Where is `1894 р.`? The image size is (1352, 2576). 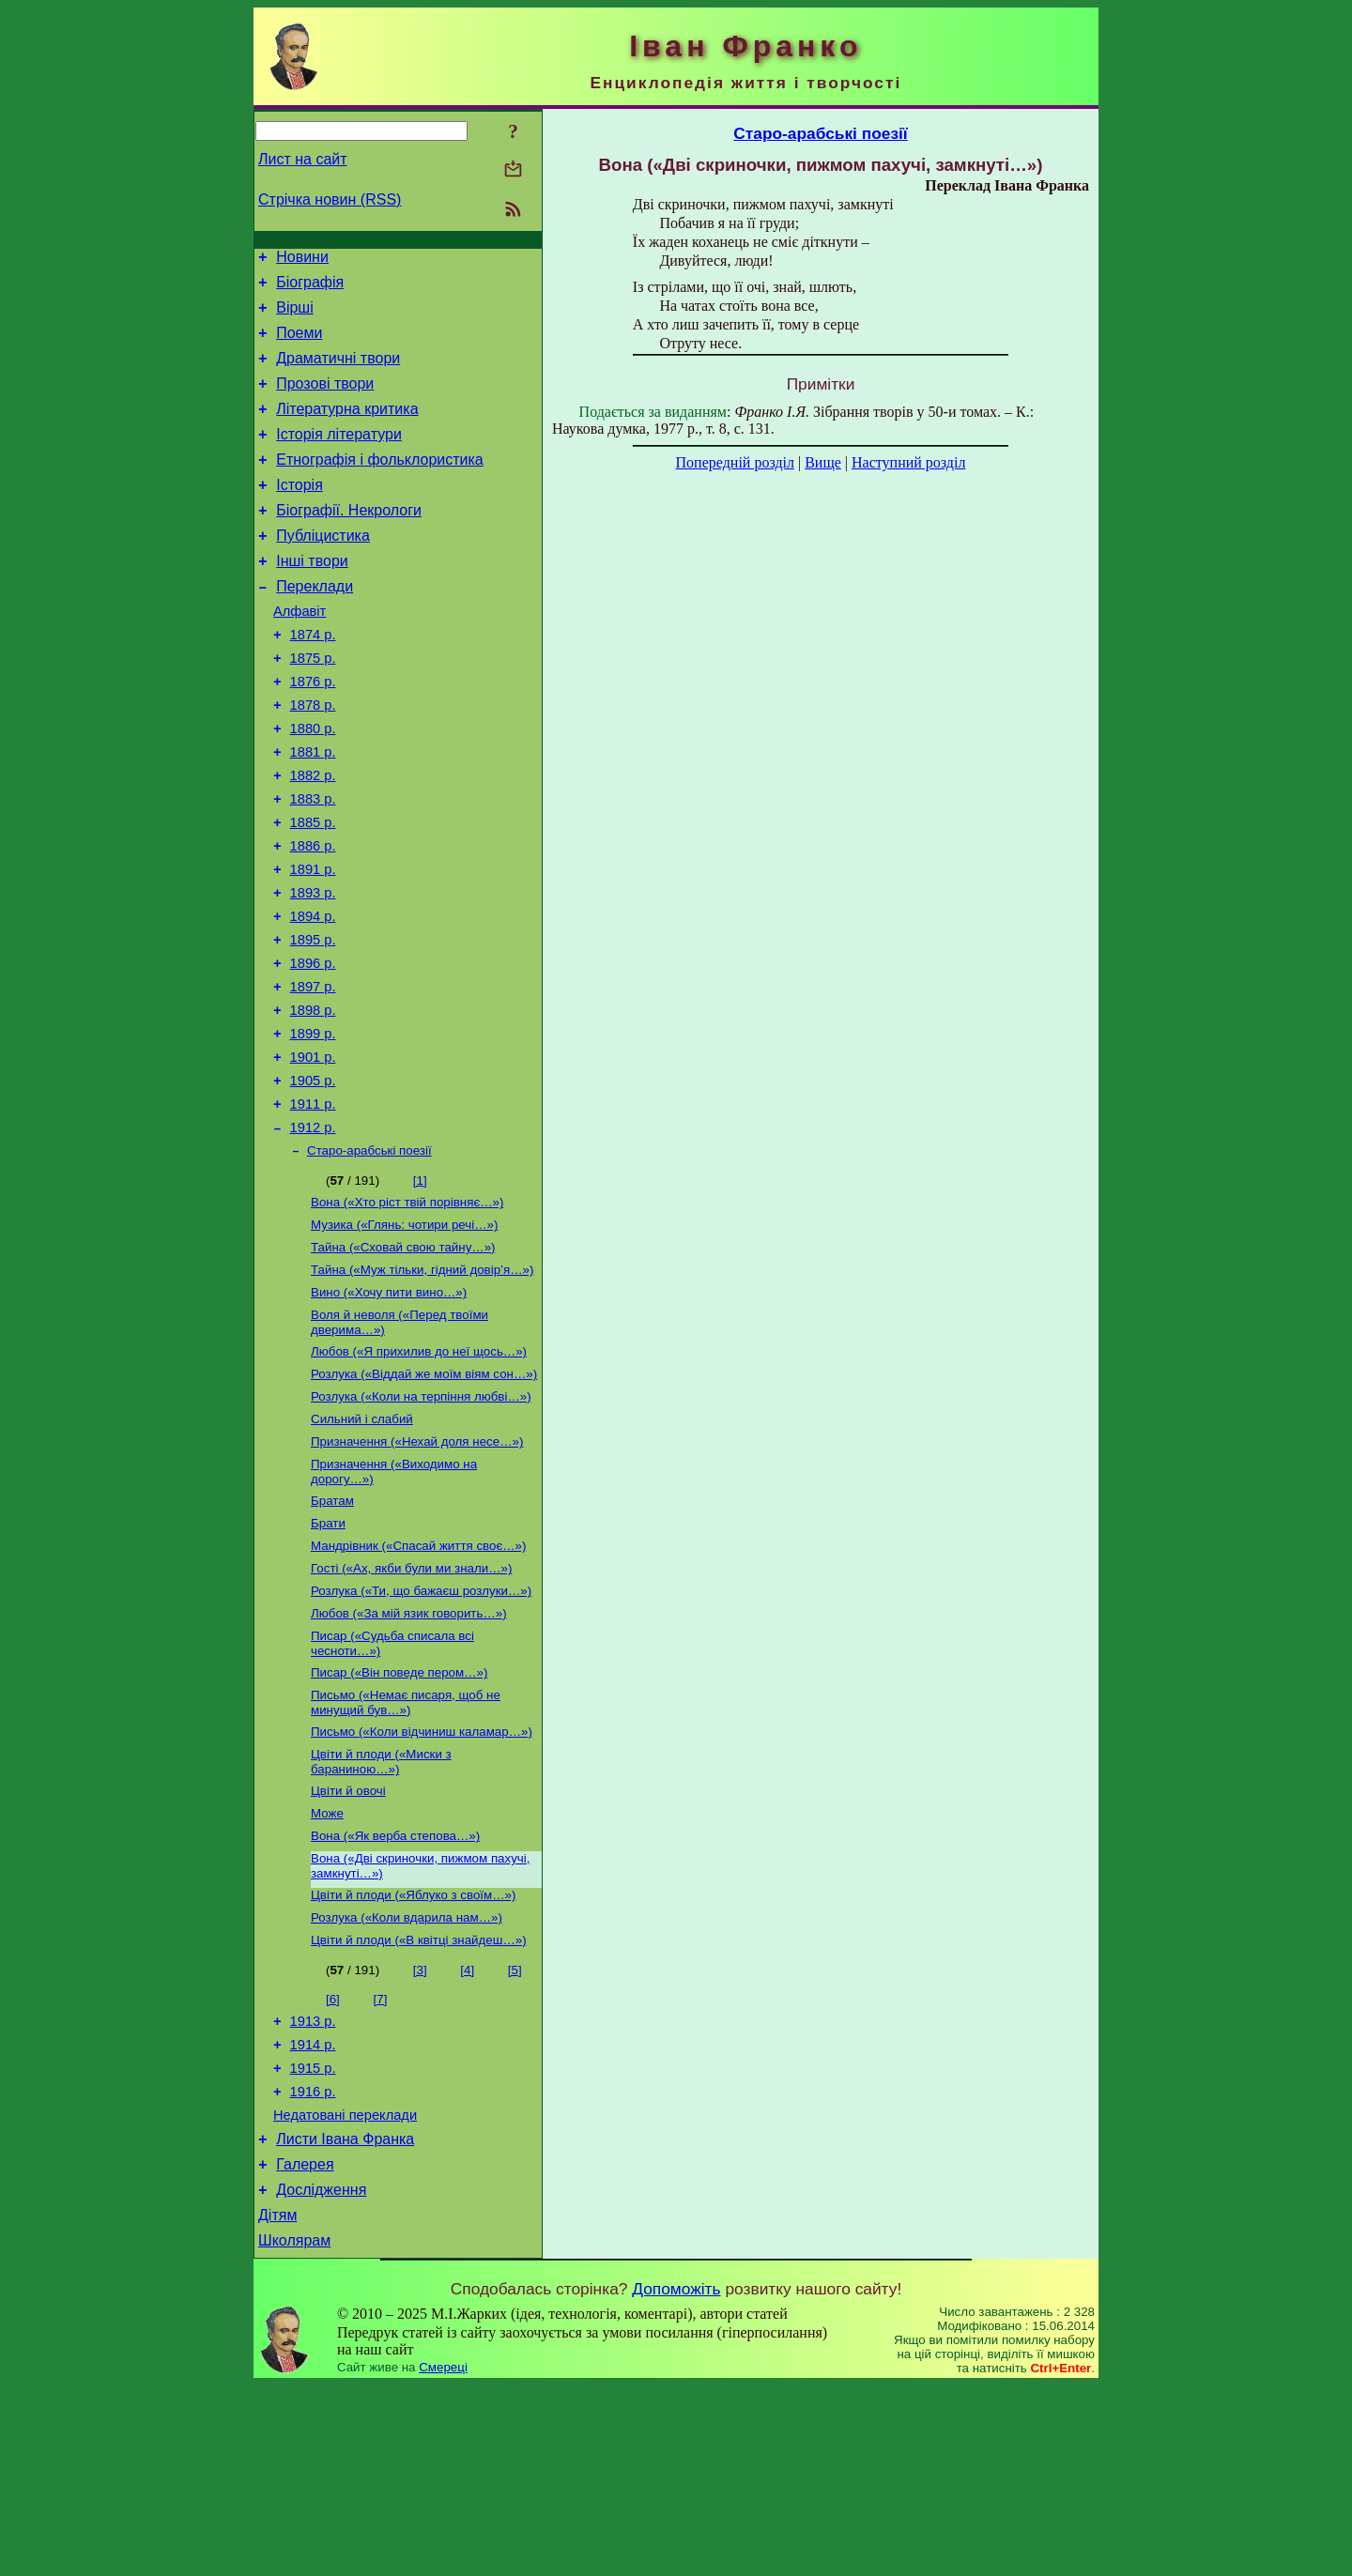
1894 р. is located at coordinates (313, 995).